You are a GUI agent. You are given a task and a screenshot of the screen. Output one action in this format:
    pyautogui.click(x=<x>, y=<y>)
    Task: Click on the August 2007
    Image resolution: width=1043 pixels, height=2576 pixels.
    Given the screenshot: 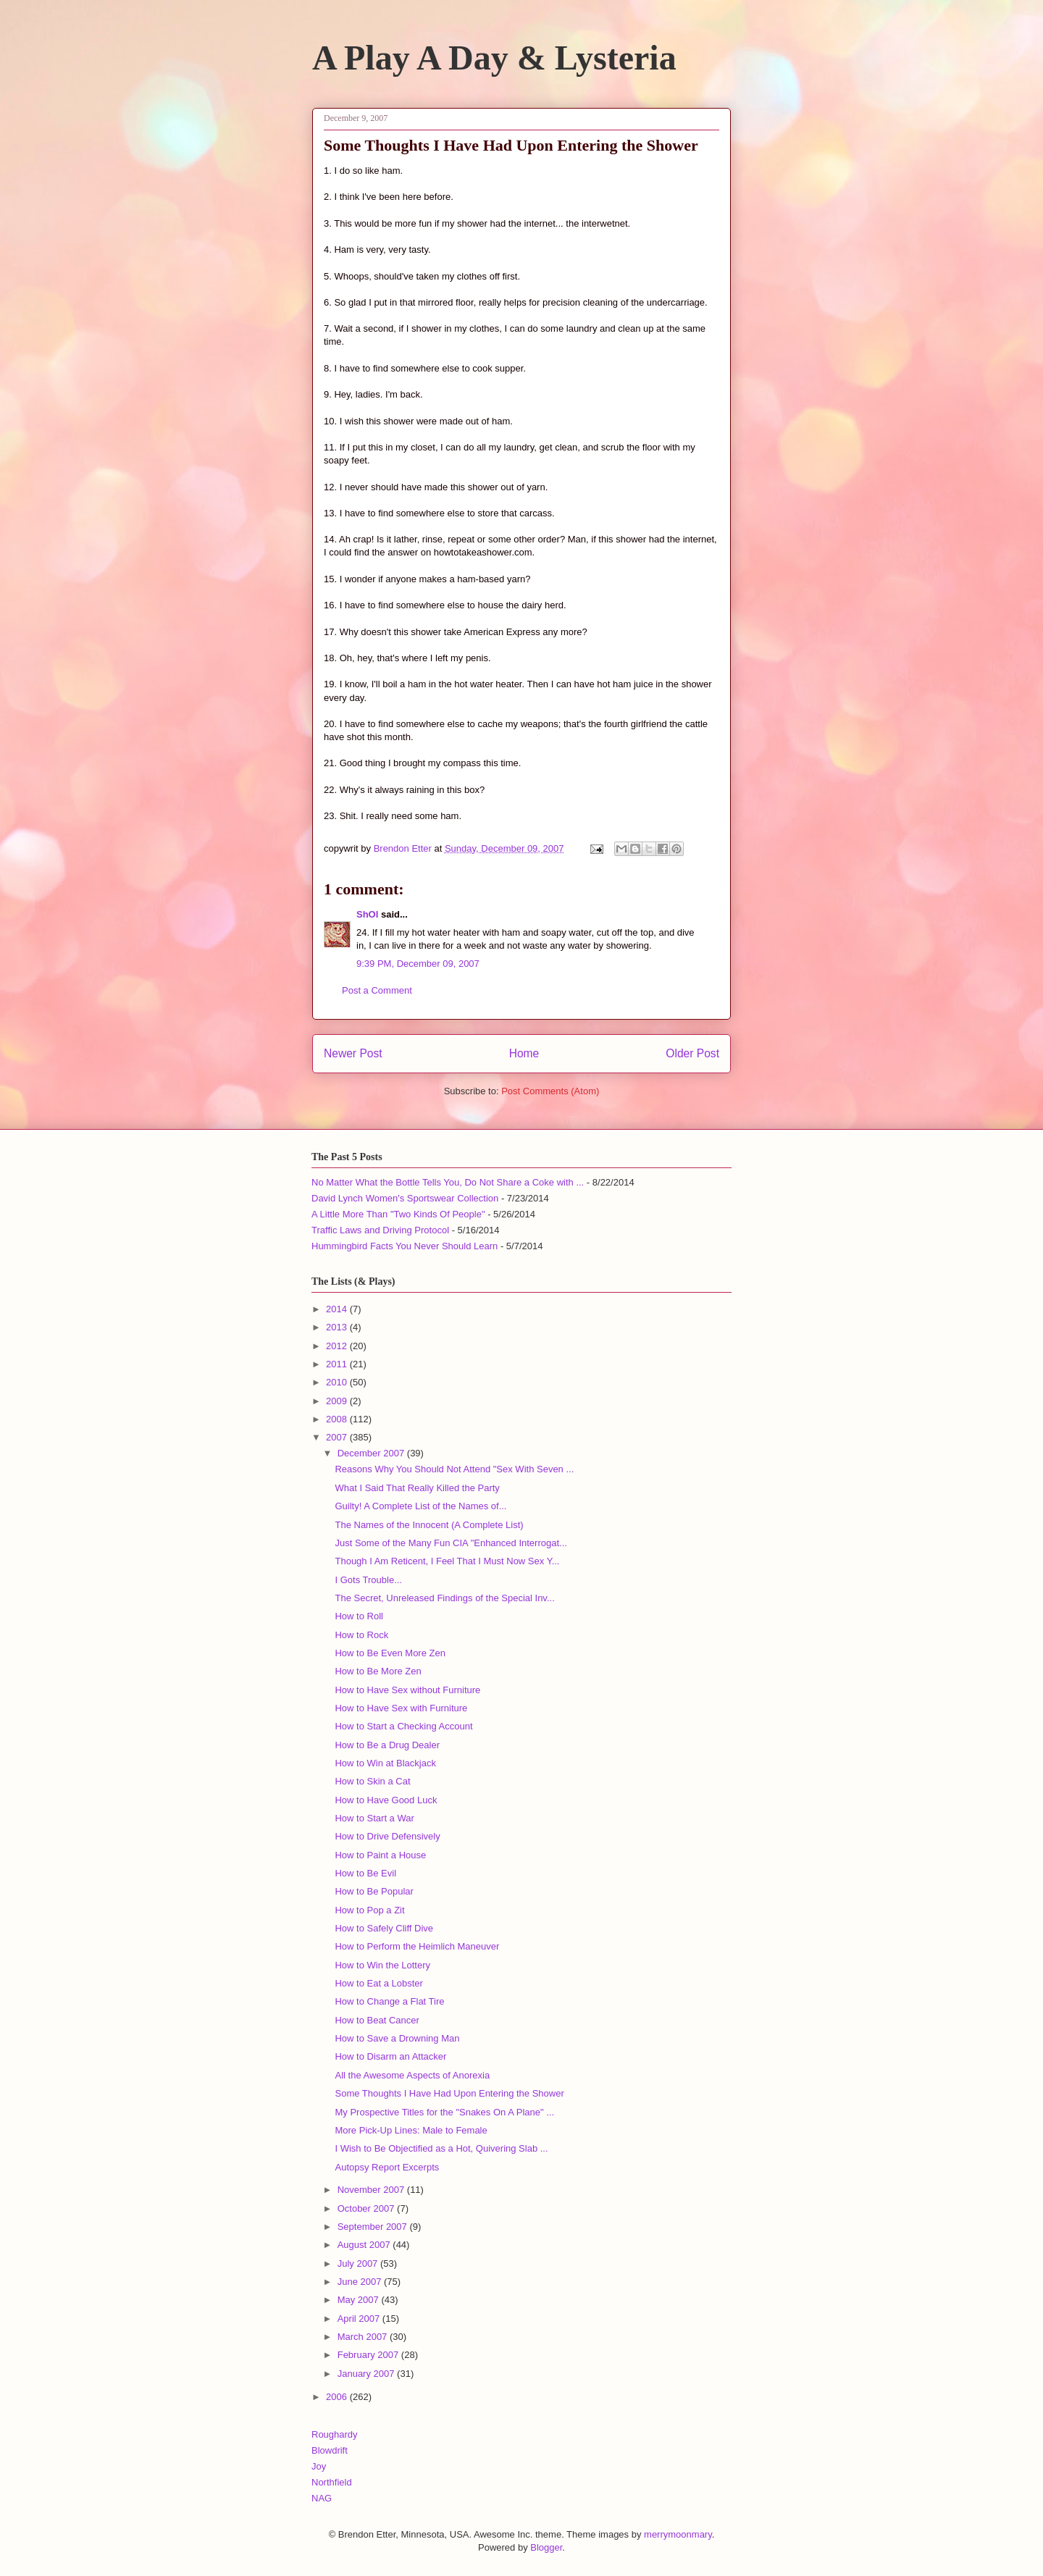 What is the action you would take?
    pyautogui.click(x=365, y=2244)
    